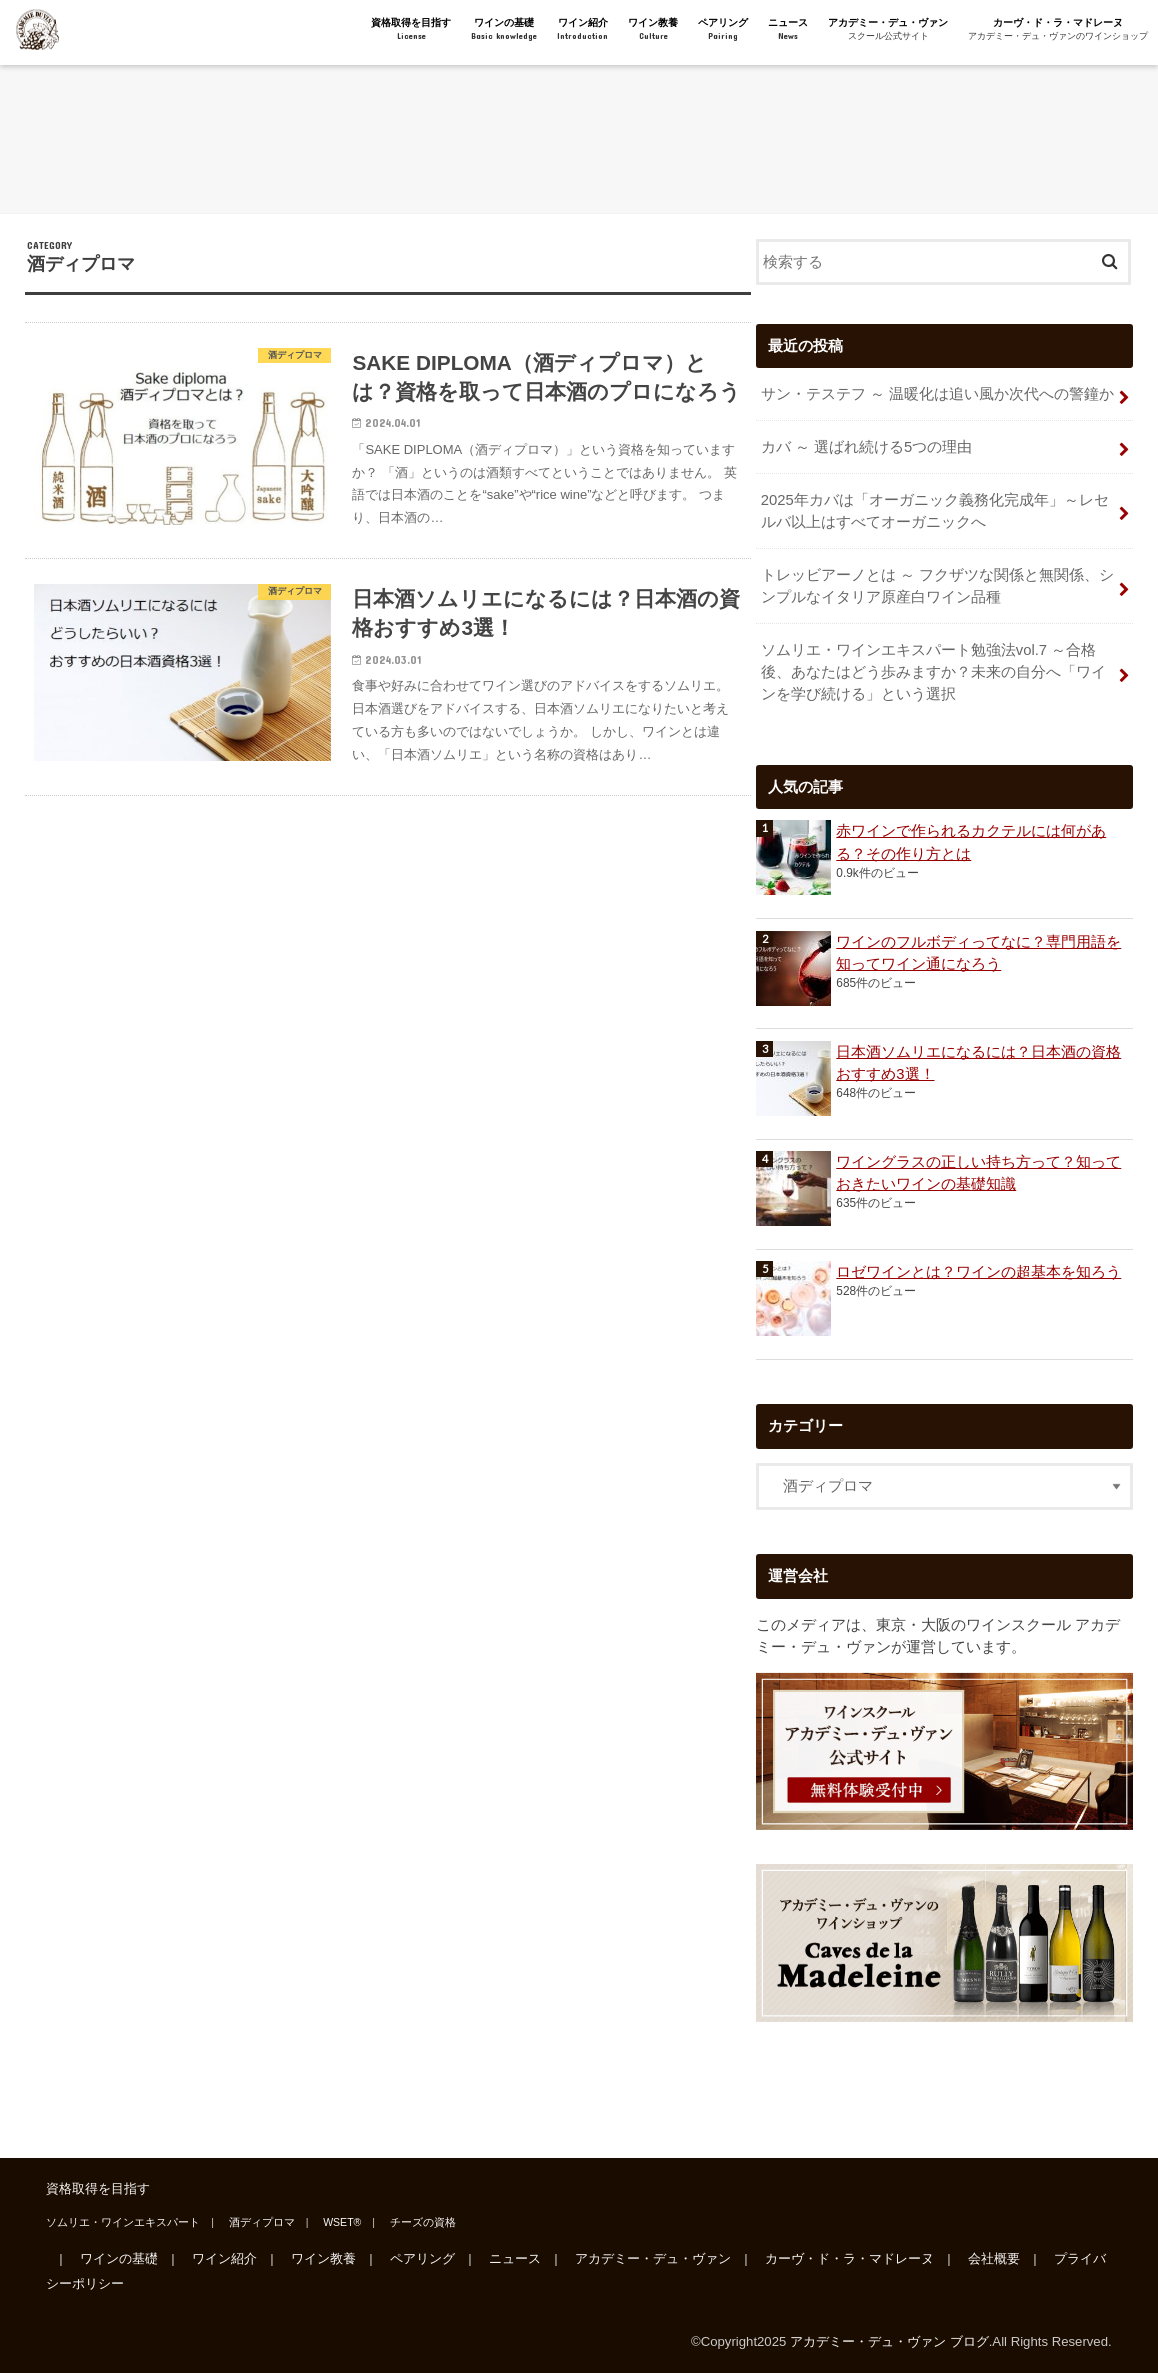 The image size is (1158, 2373). What do you see at coordinates (723, 30) in the screenshot?
I see `ペアリング` at bounding box center [723, 30].